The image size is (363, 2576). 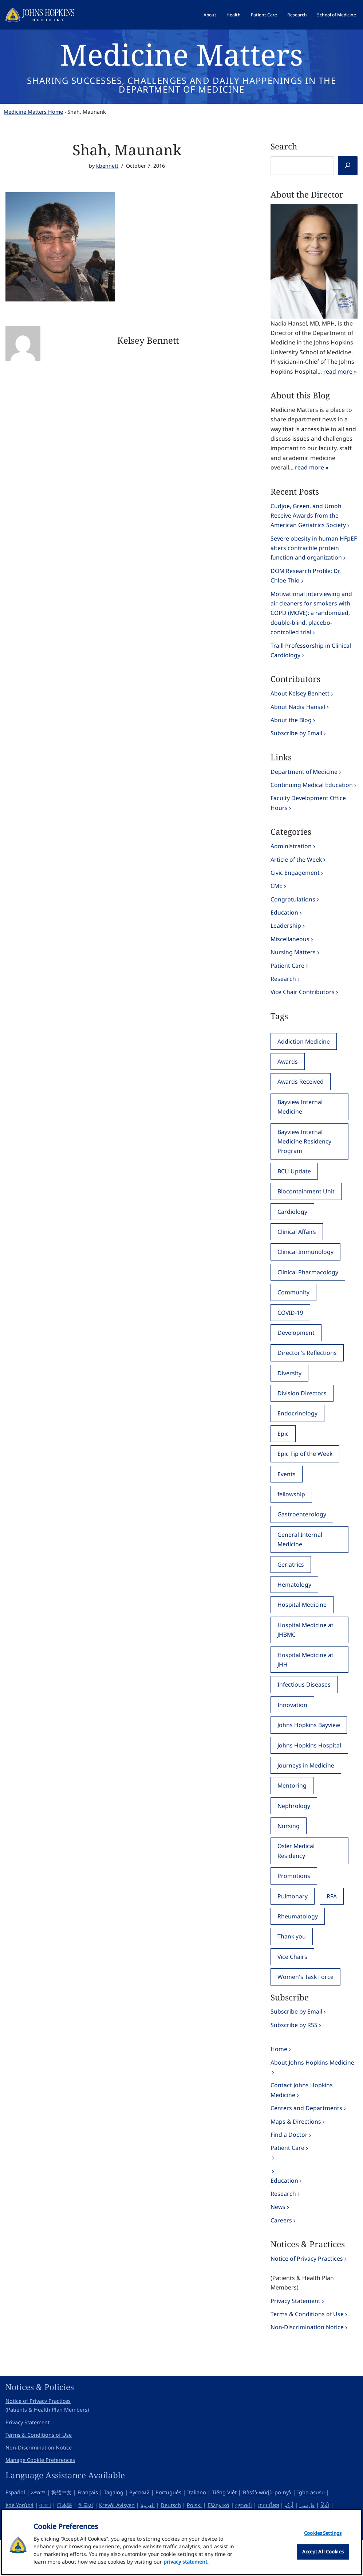 What do you see at coordinates (307, 2292) in the screenshot?
I see `Notice of Privacy Practices` at bounding box center [307, 2292].